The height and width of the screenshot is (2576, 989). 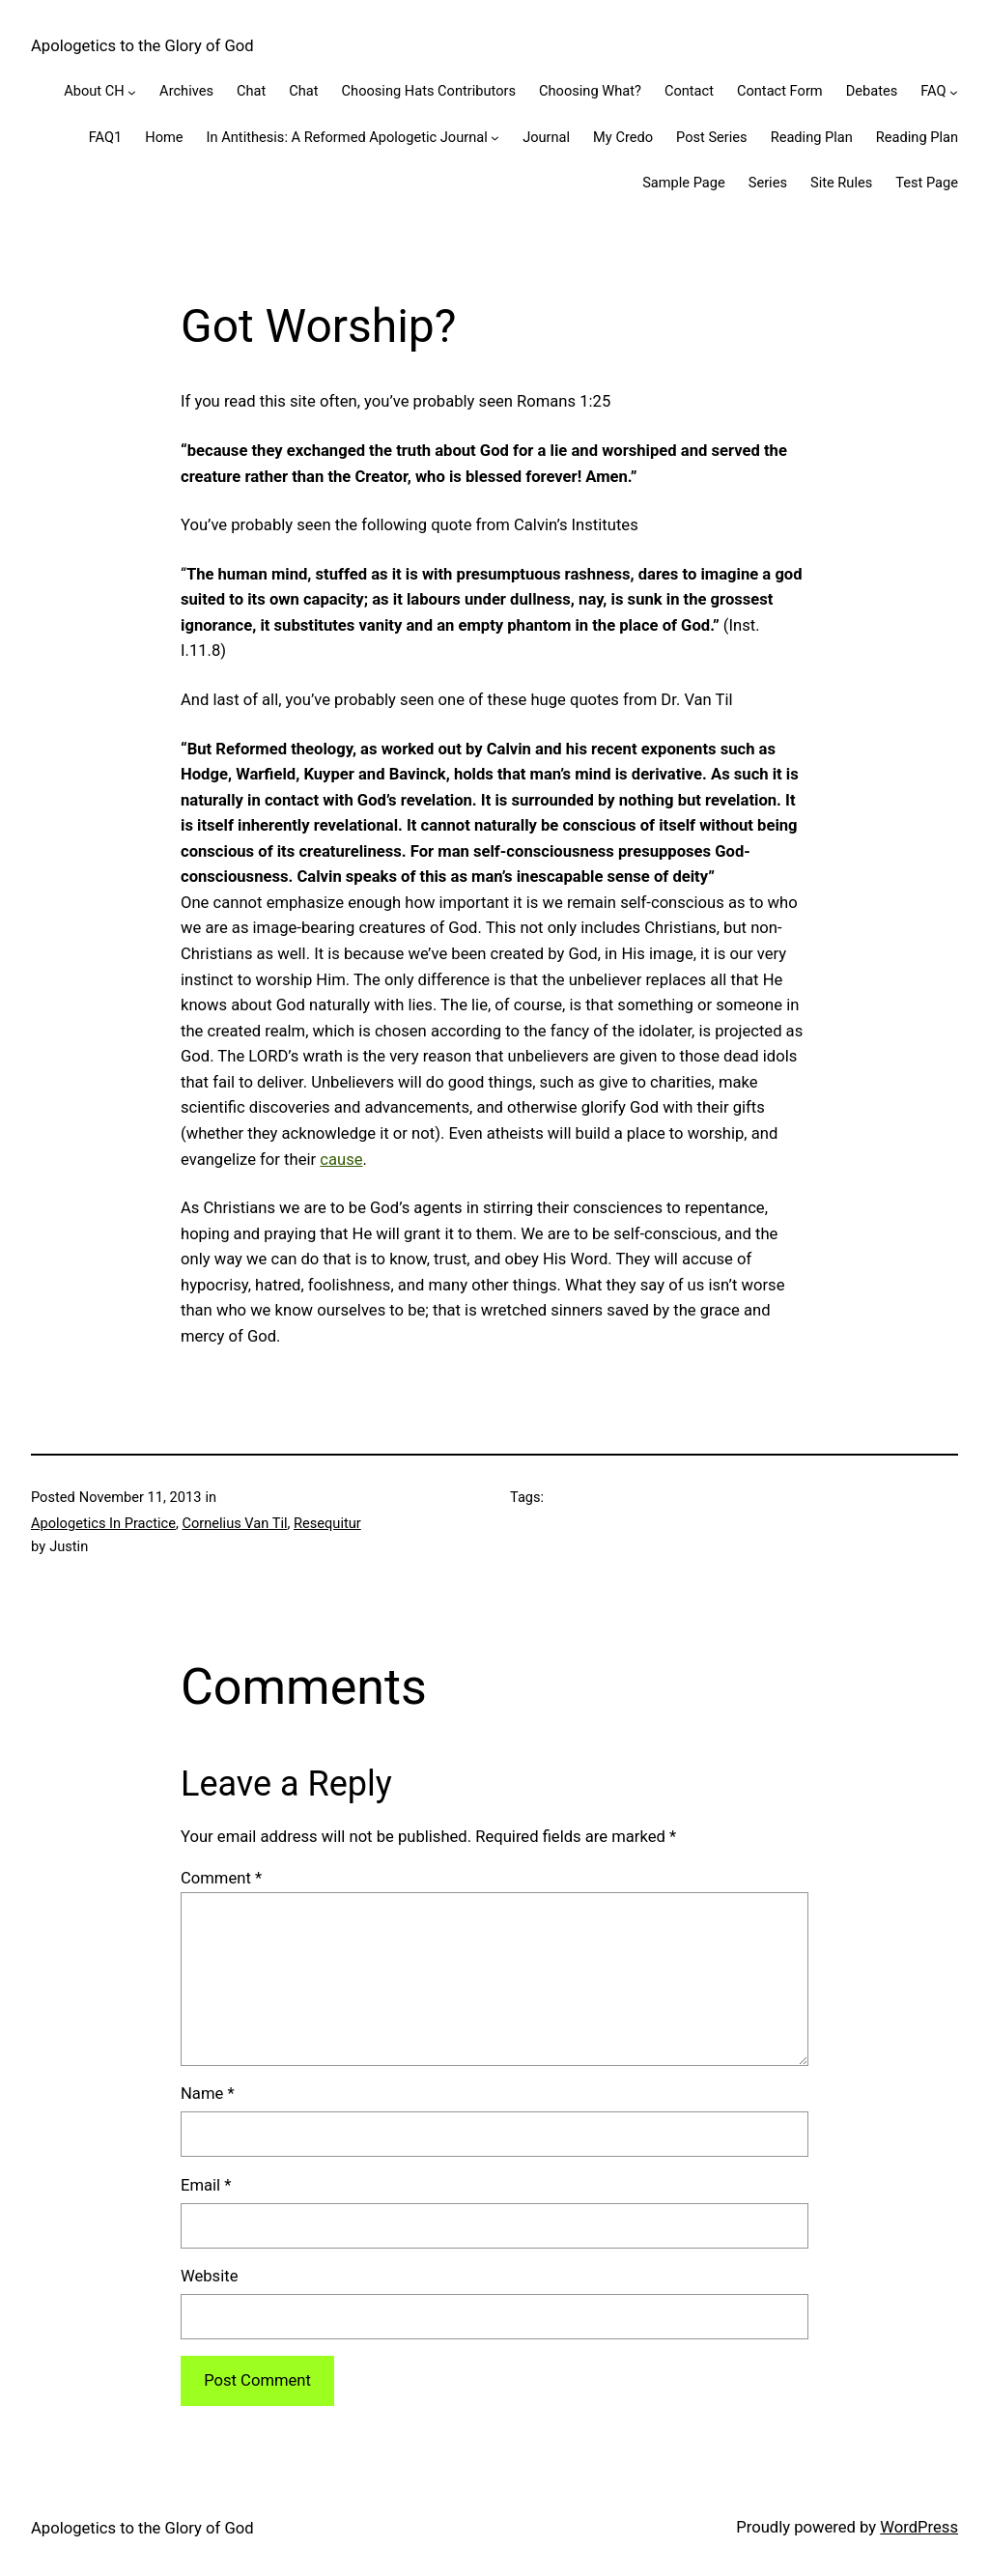 What do you see at coordinates (683, 182) in the screenshot?
I see `Sample Page` at bounding box center [683, 182].